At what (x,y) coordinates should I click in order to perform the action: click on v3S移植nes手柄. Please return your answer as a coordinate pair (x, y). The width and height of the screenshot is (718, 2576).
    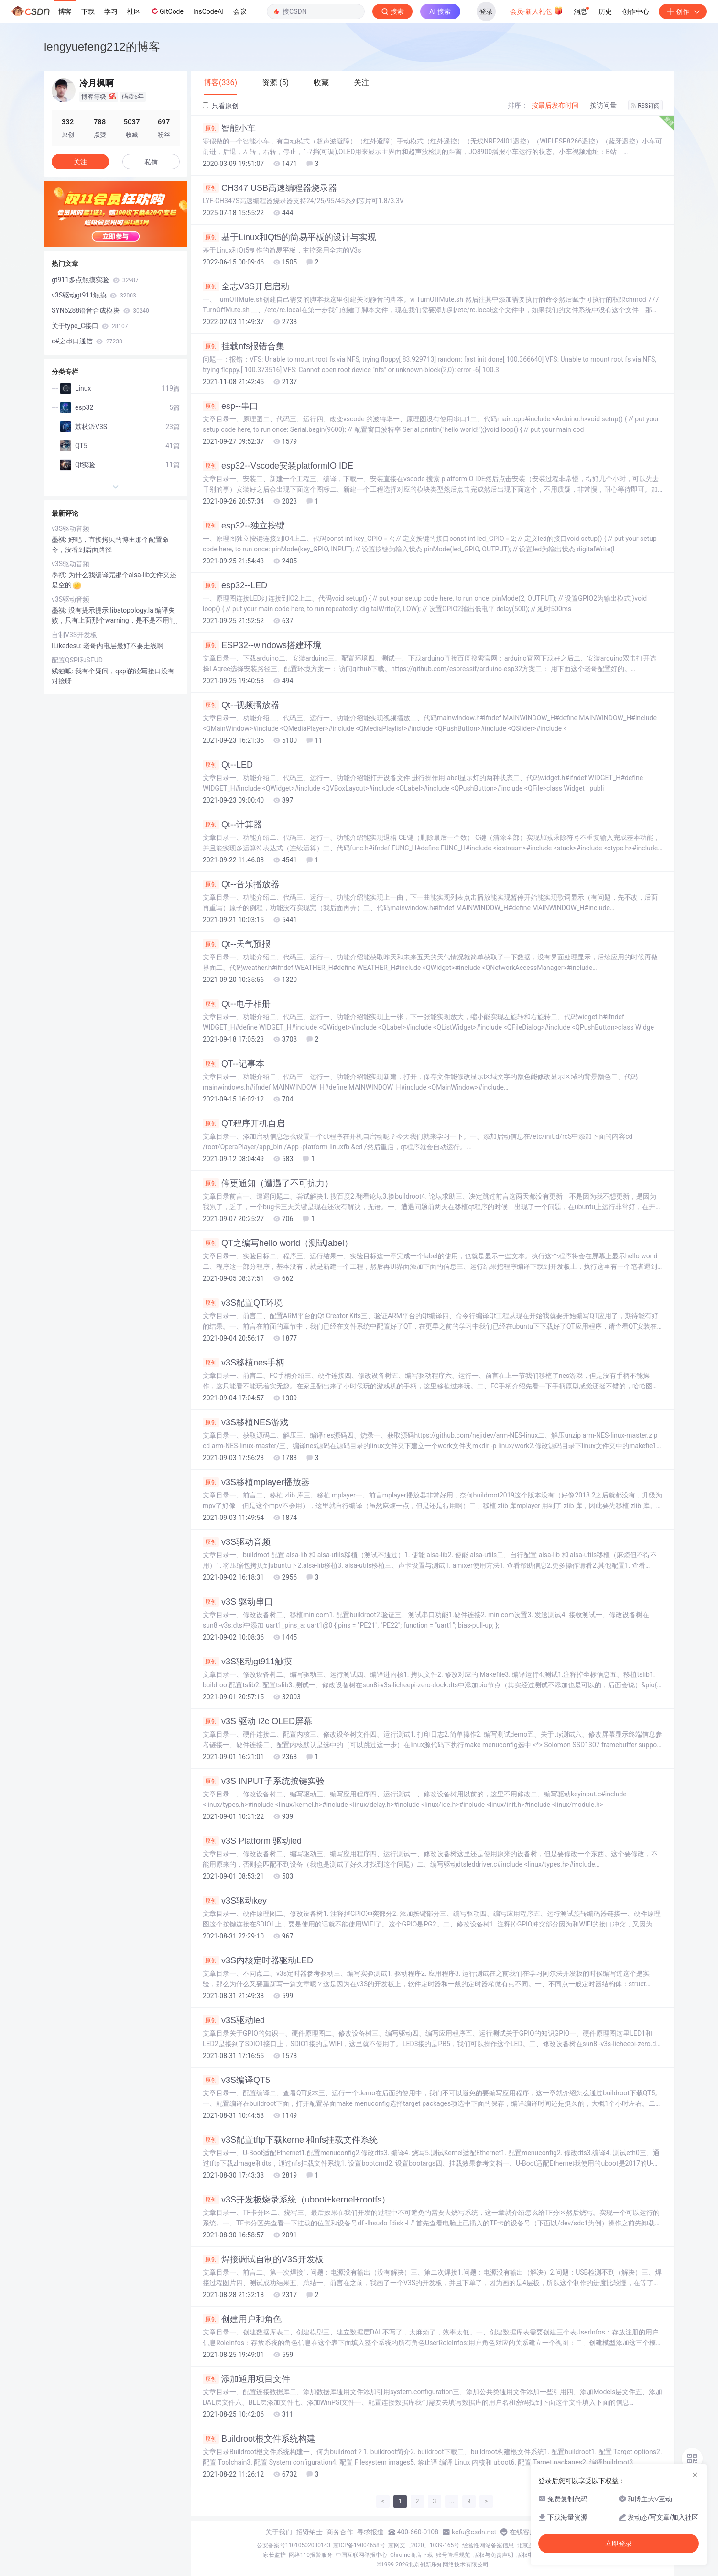
    Looking at the image, I should click on (243, 1362).